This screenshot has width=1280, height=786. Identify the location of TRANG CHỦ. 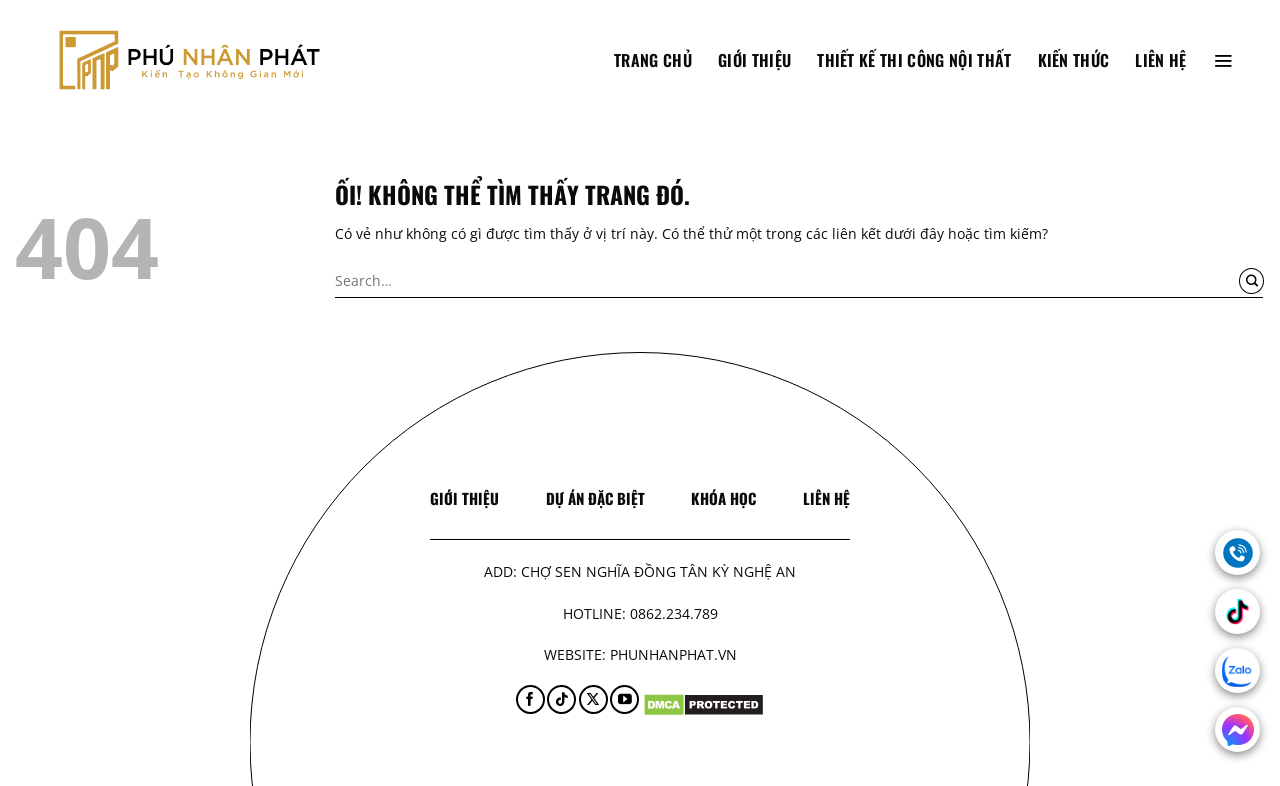
(653, 60).